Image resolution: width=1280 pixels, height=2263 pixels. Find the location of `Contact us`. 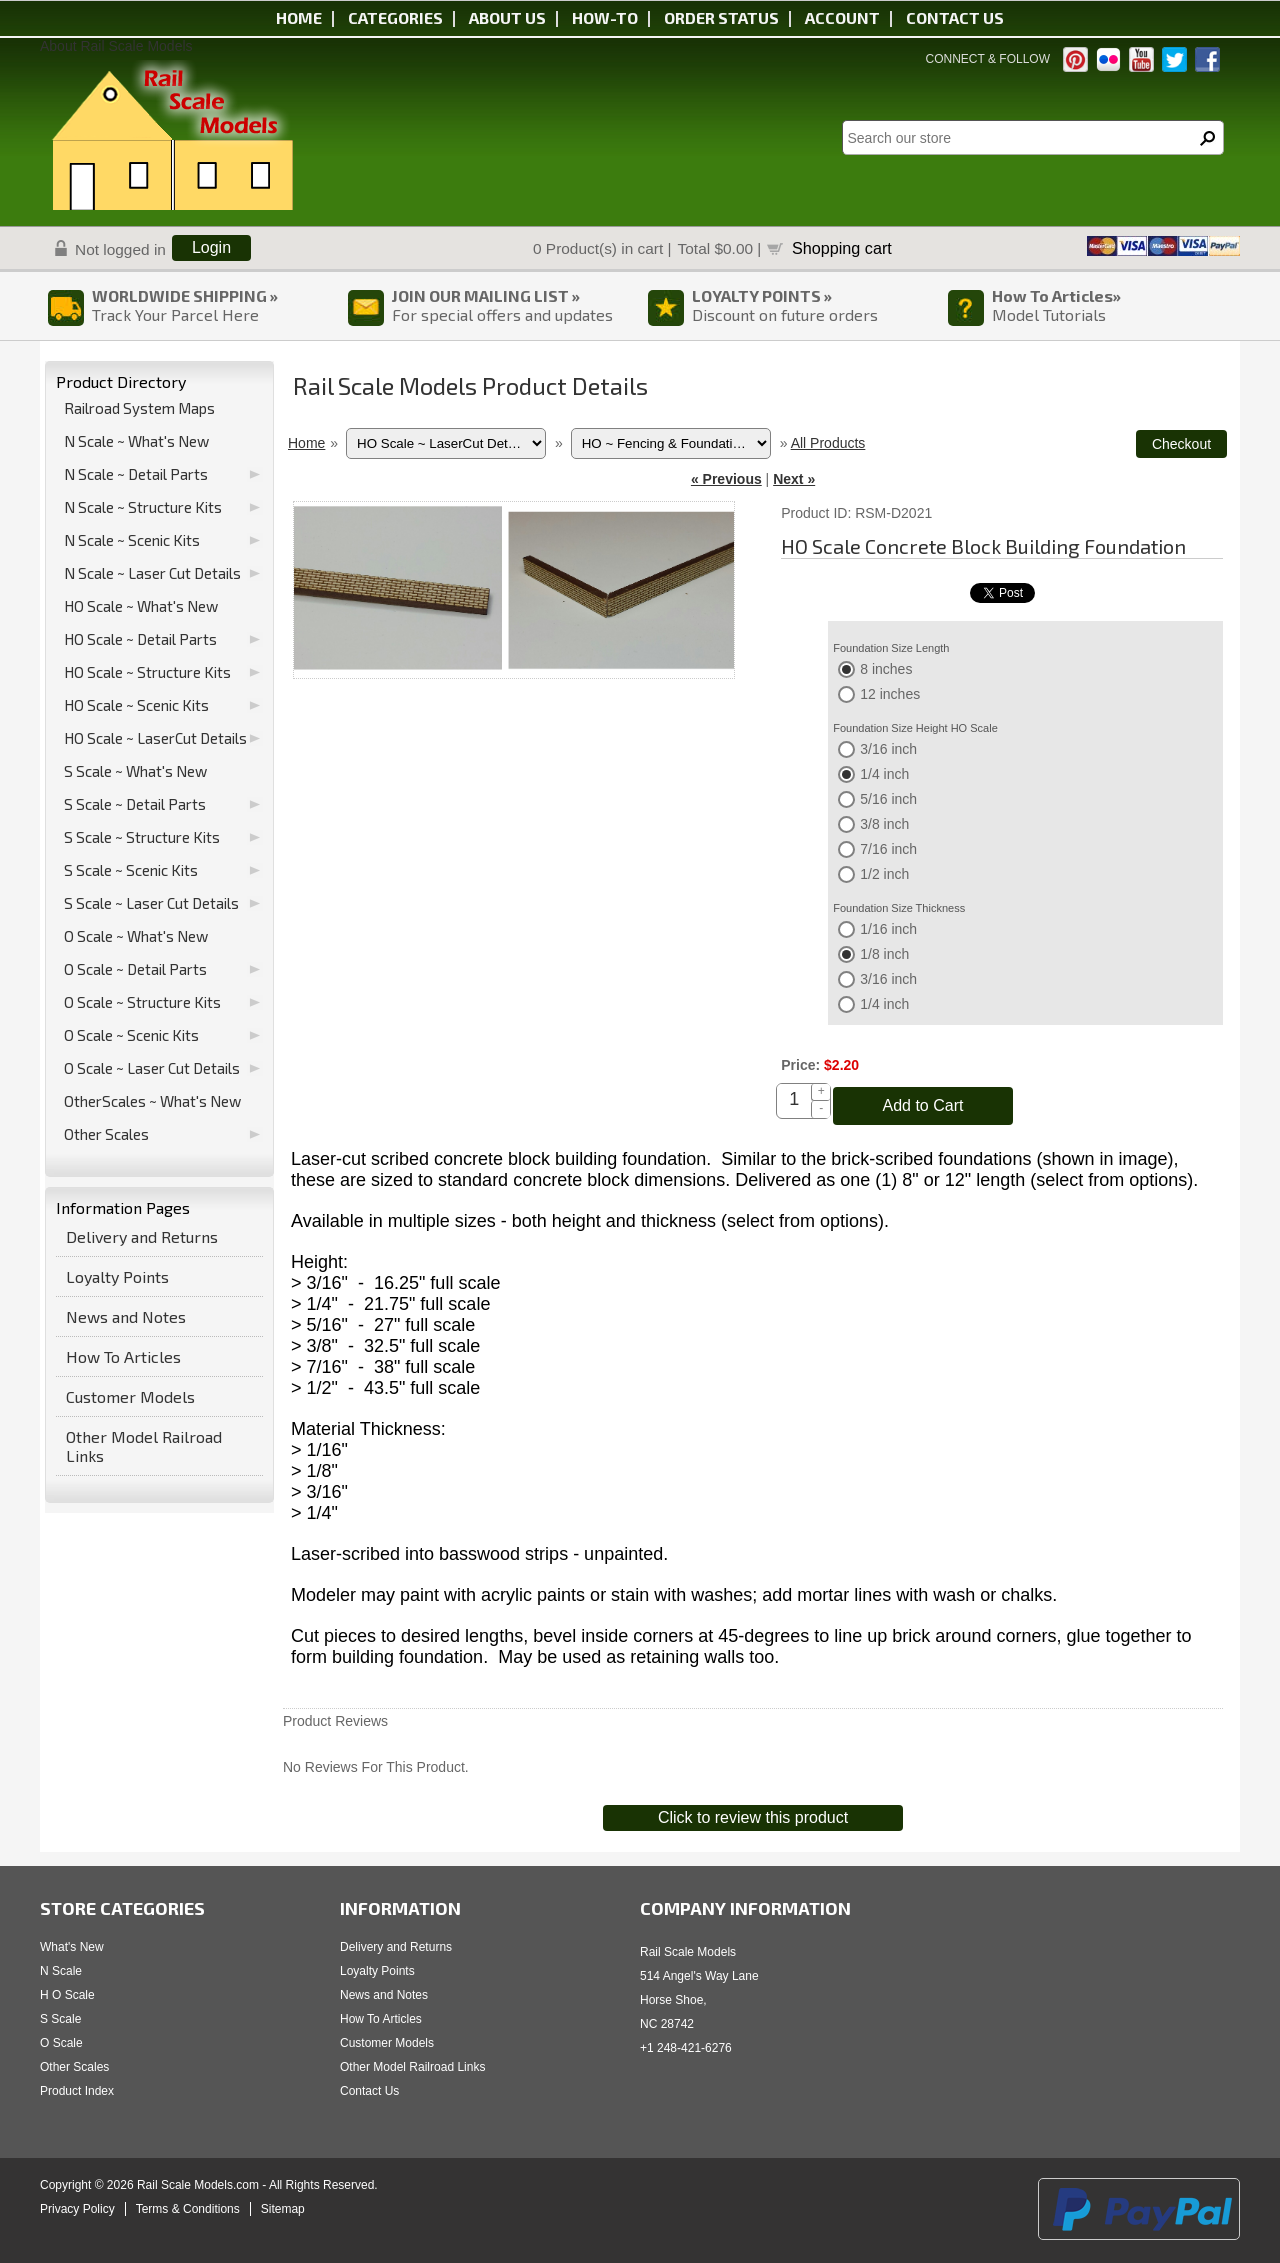

Contact us is located at coordinates (955, 17).